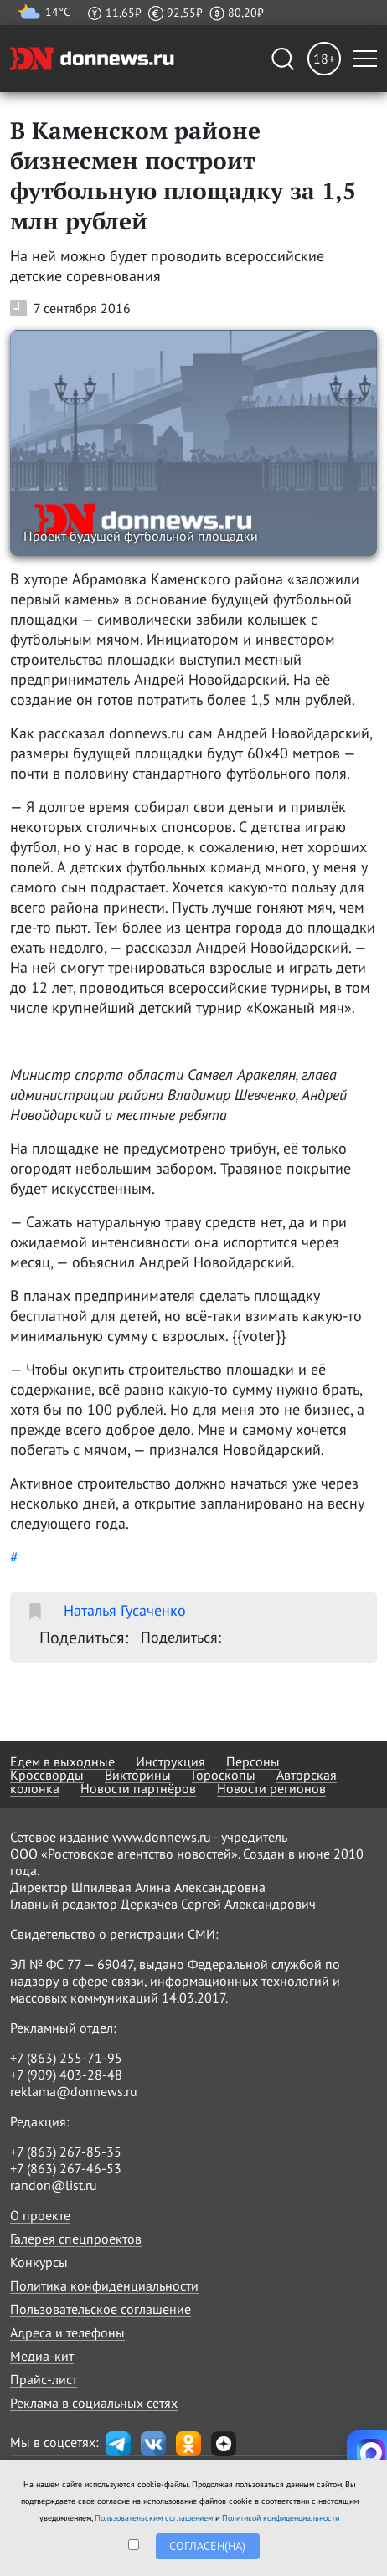 The height and width of the screenshot is (2576, 387). What do you see at coordinates (53, 2185) in the screenshot?
I see `randon@list.ru` at bounding box center [53, 2185].